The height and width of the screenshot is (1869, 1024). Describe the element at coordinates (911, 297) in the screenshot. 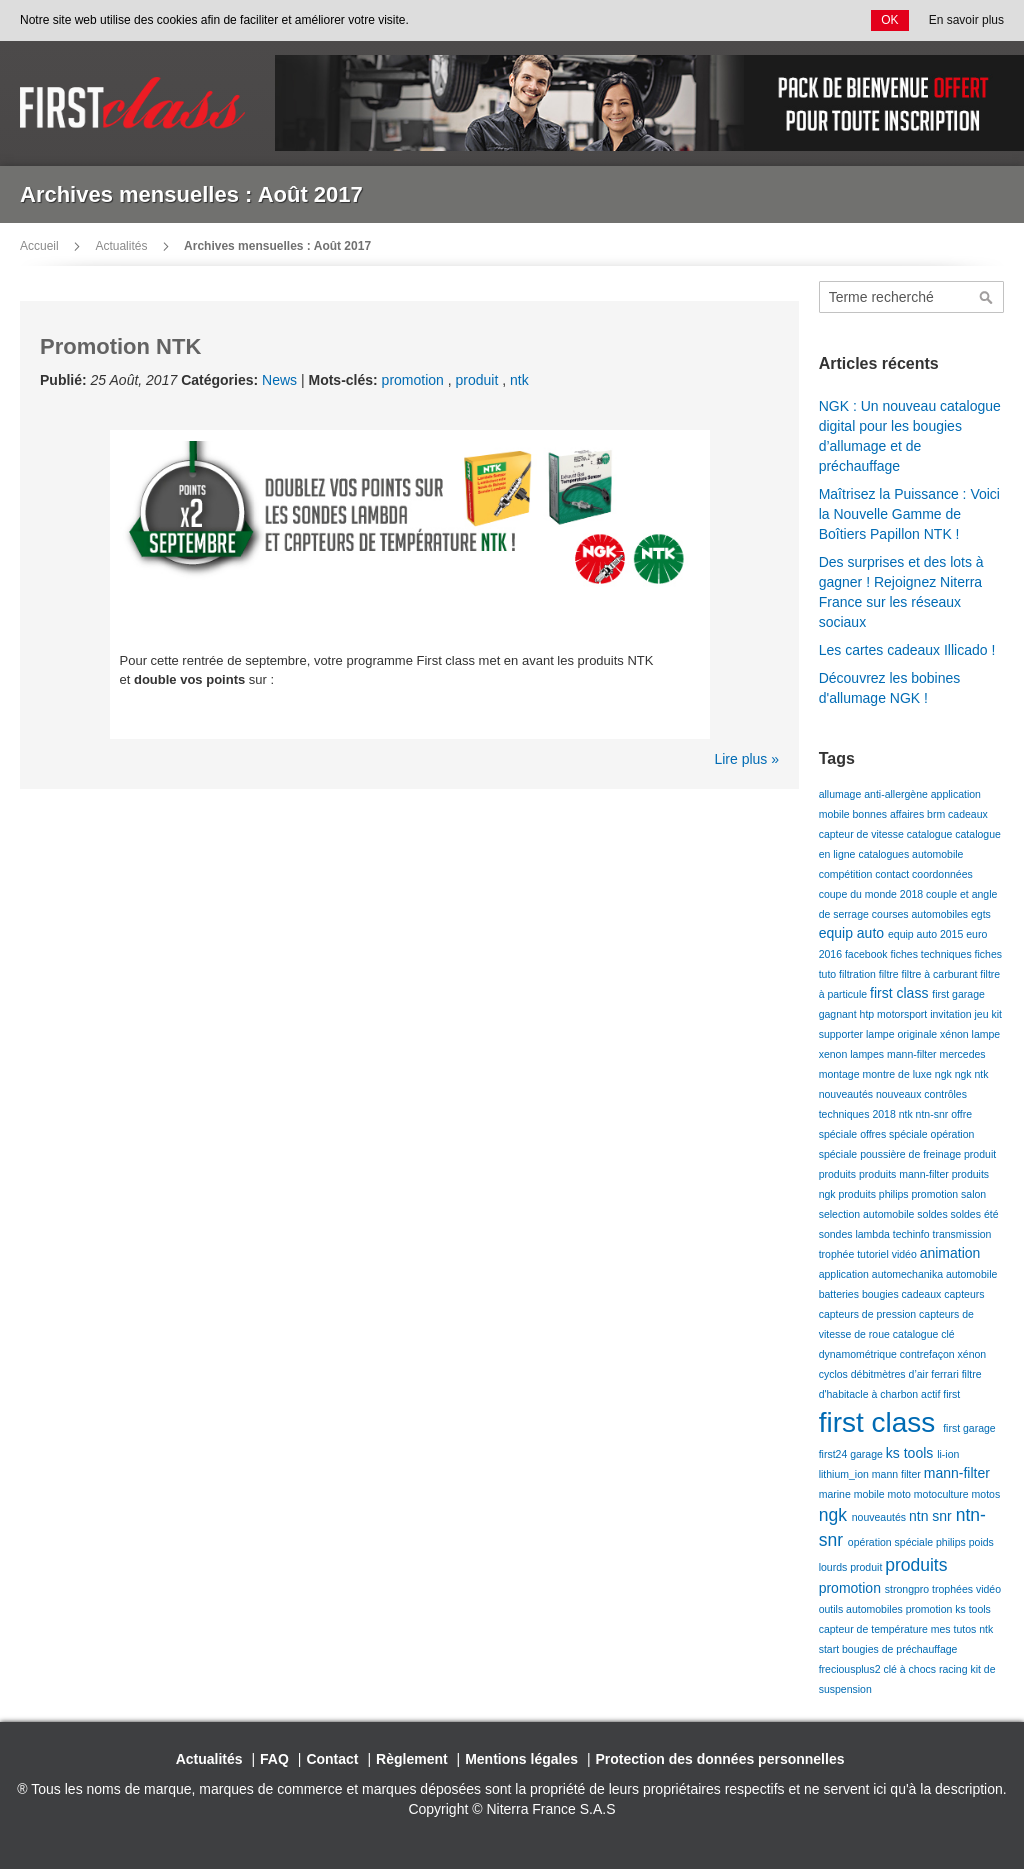

I see `[combobox]` at that location.